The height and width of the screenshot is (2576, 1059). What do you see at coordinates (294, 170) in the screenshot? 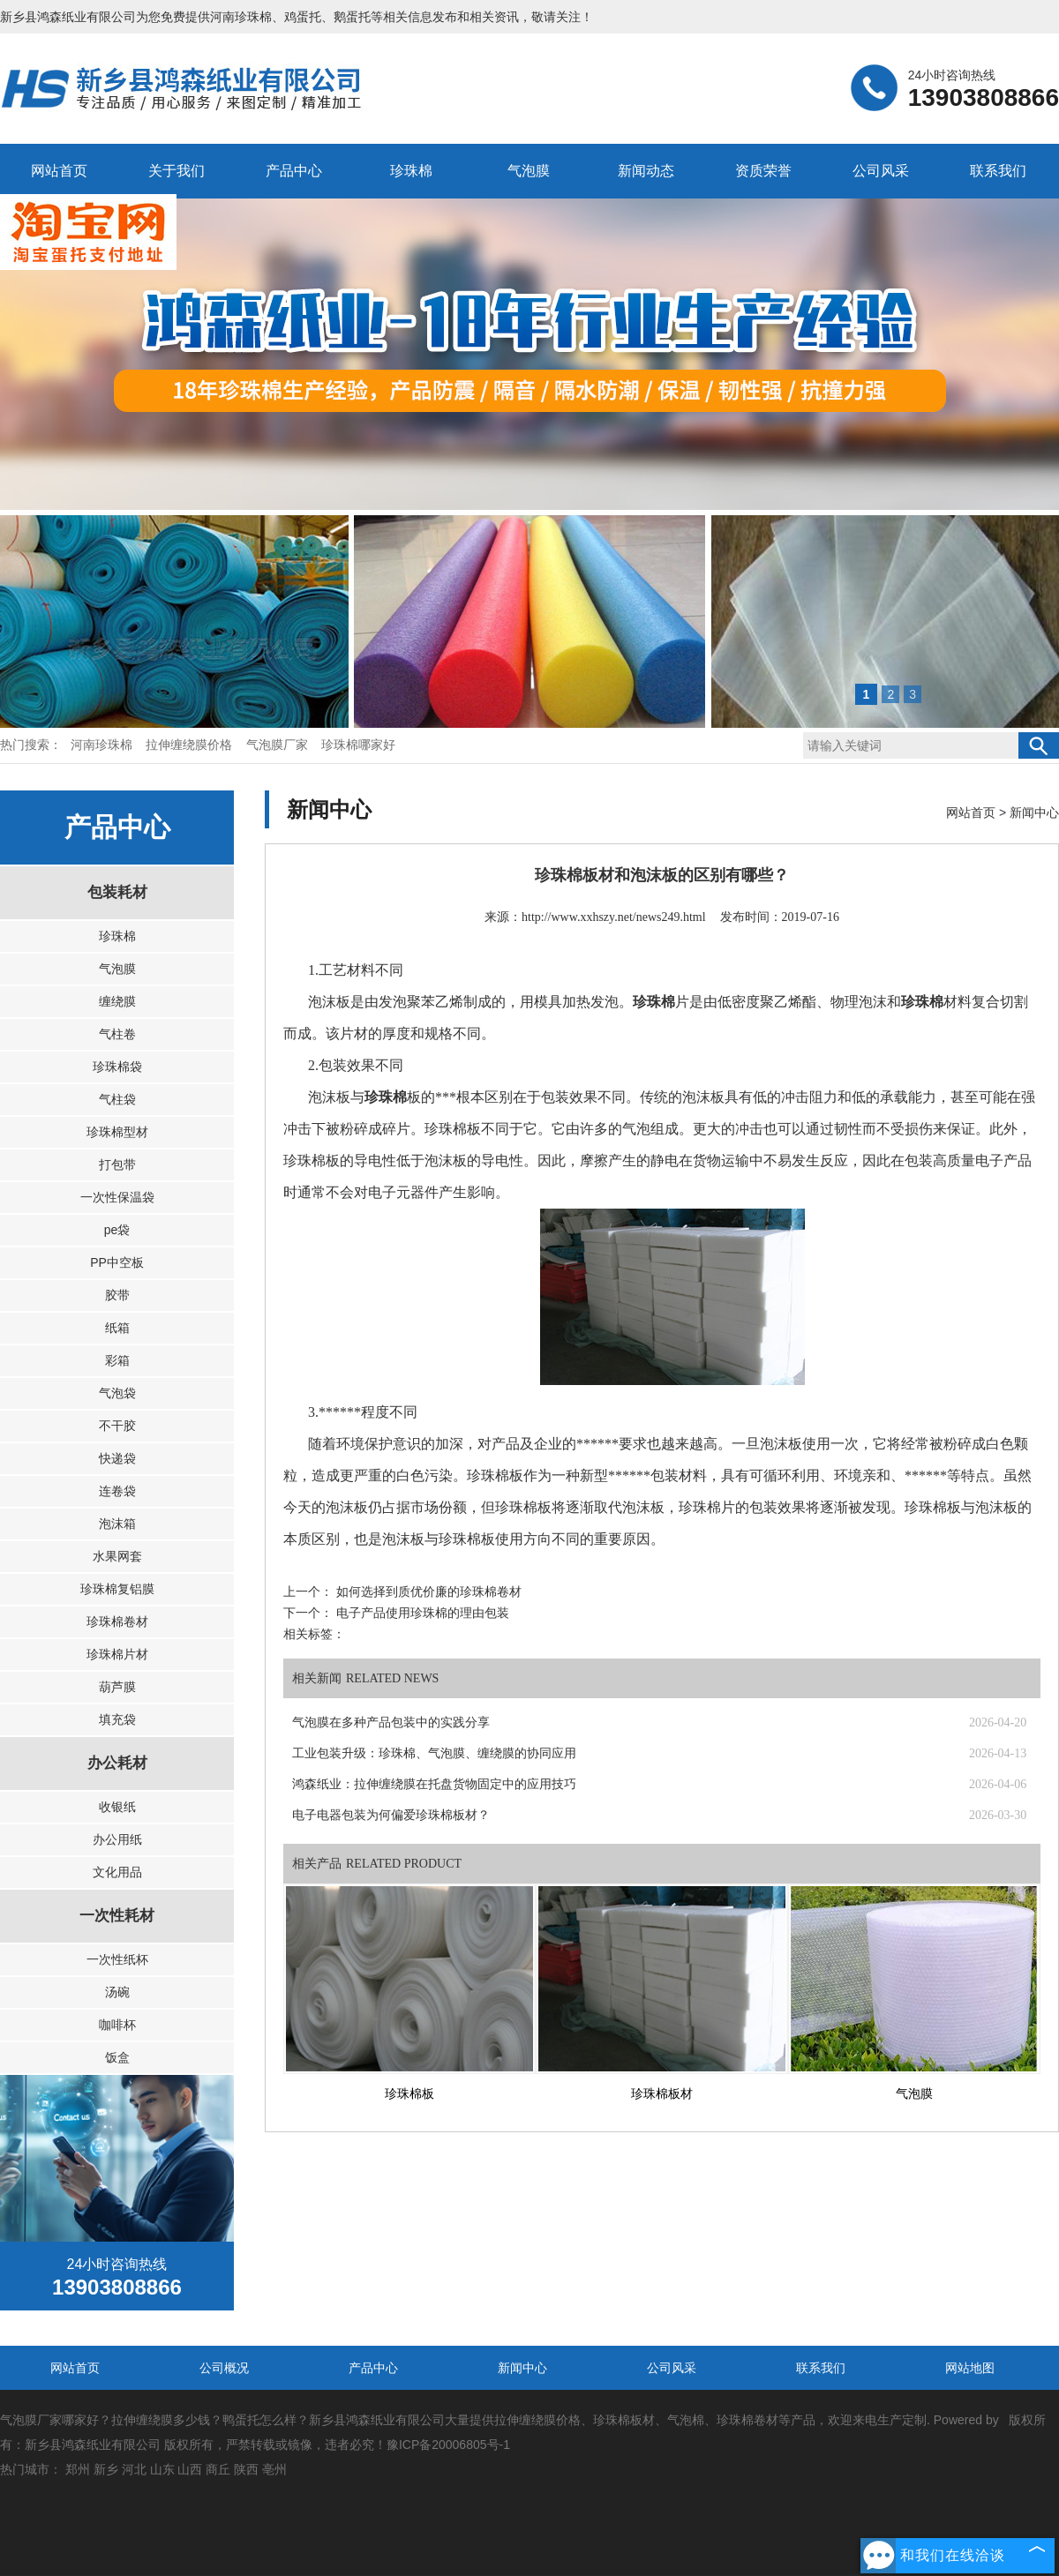
I see `产品中心` at bounding box center [294, 170].